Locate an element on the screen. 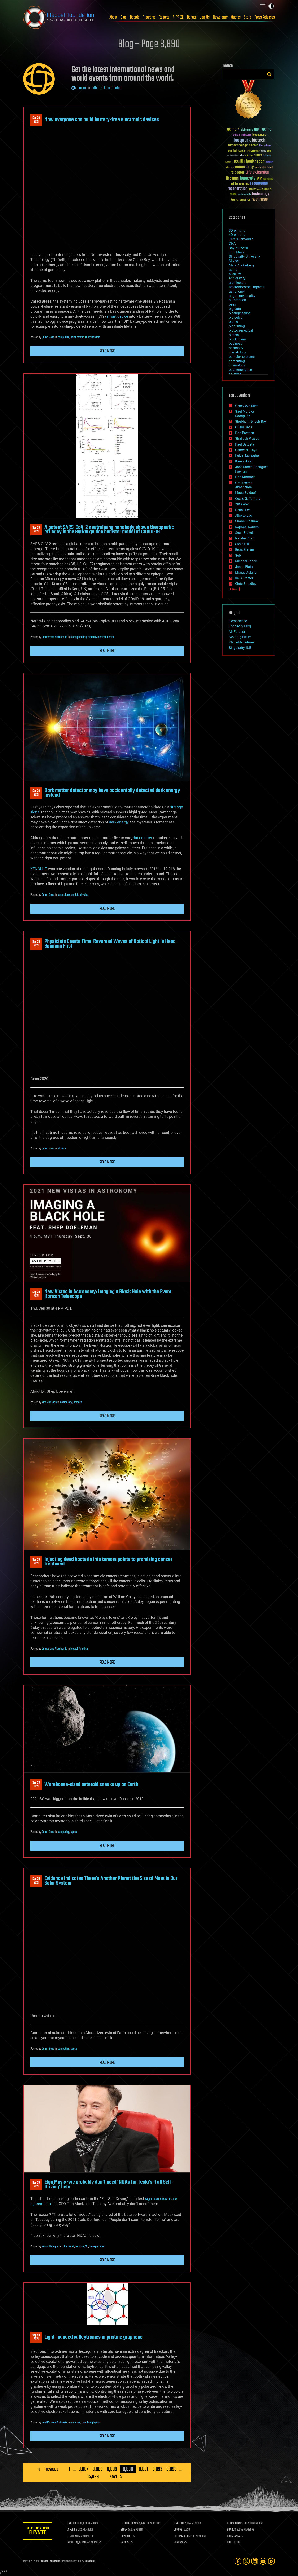 This screenshot has height=2576, width=298. extinction [extinction (30 items)] is located at coordinates (249, 155).